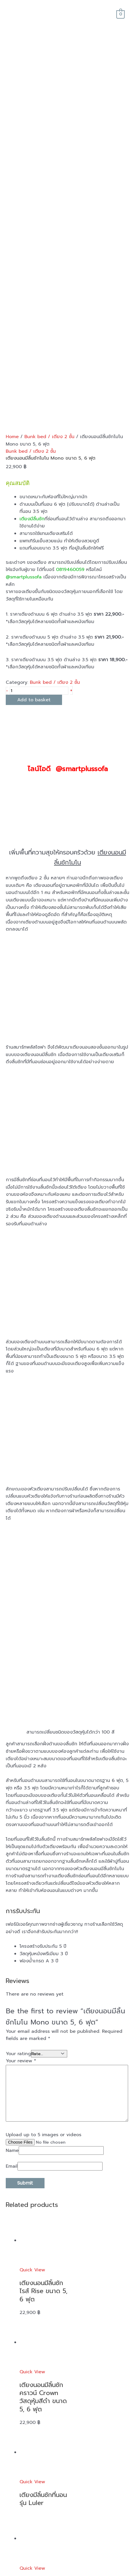  I want to click on [View Shopping Cart, empty], so click(120, 14).